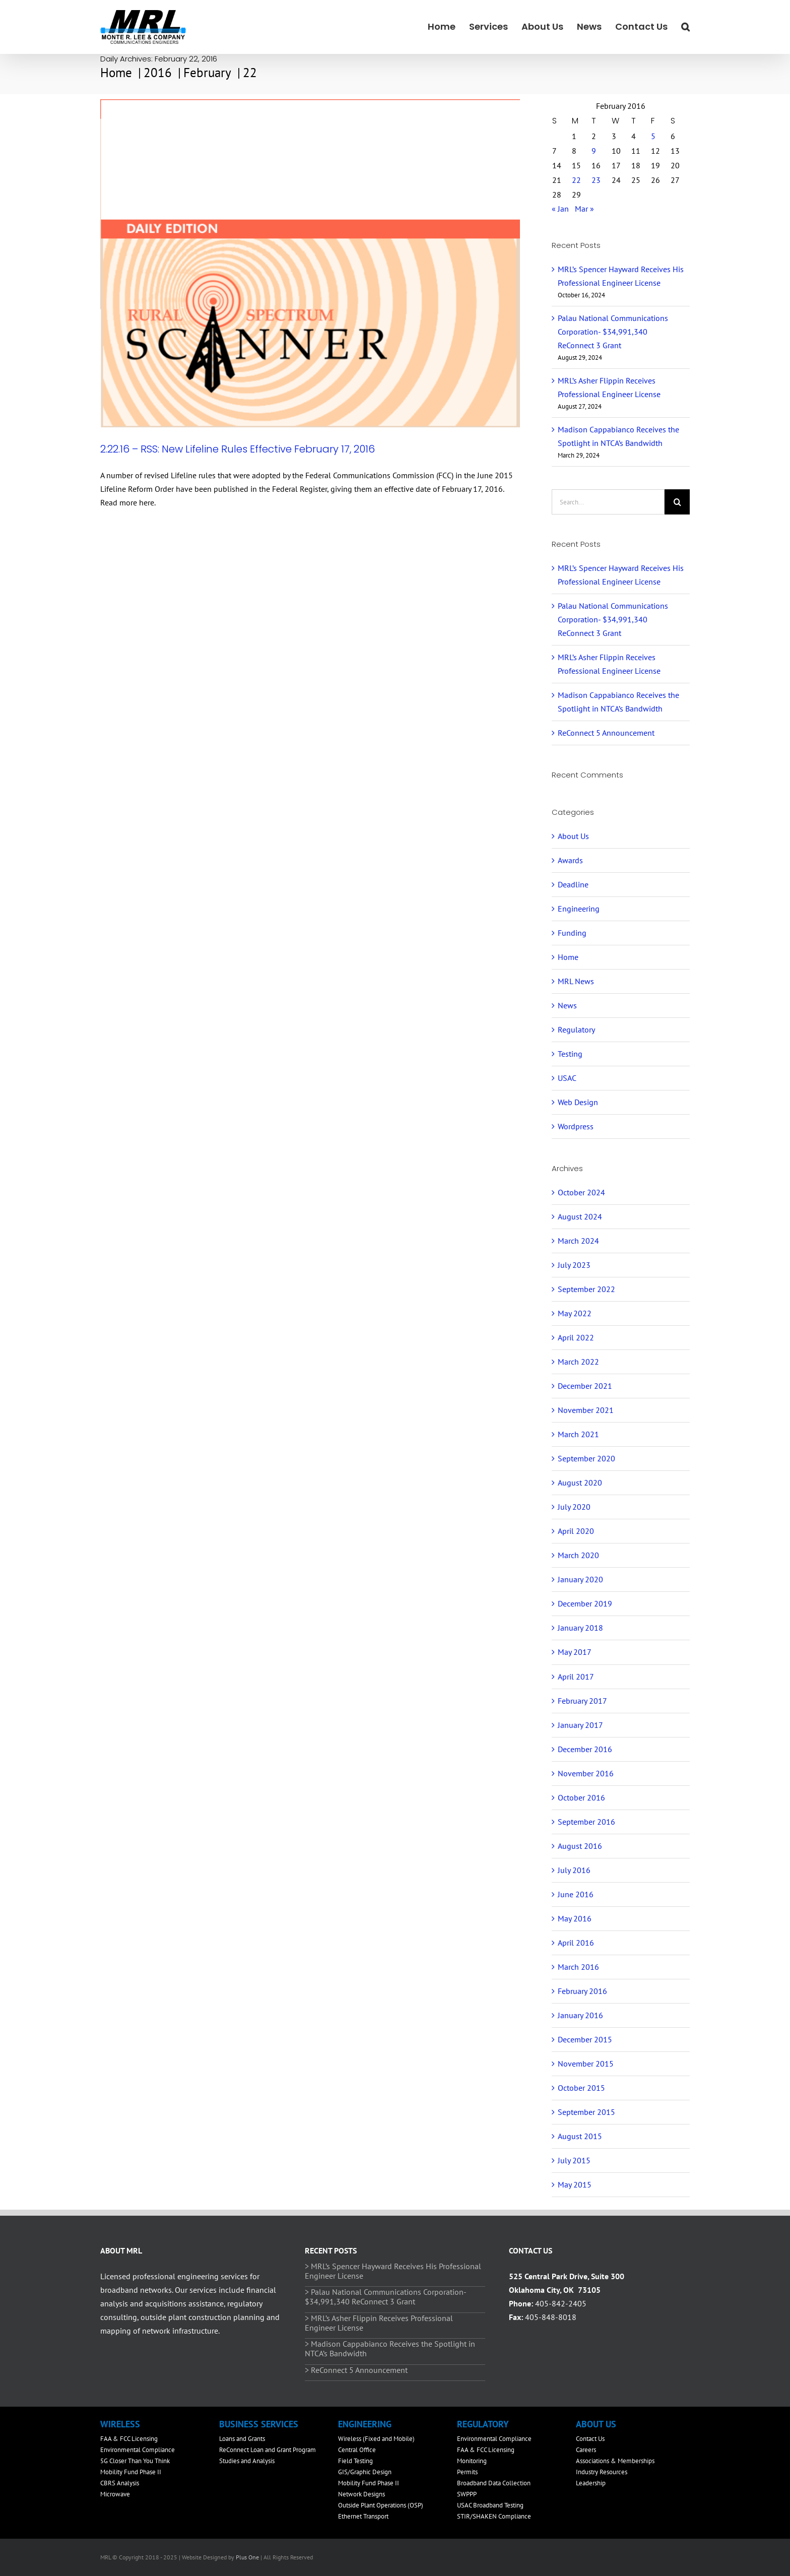  Describe the element at coordinates (586, 2063) in the screenshot. I see `November 2015` at that location.